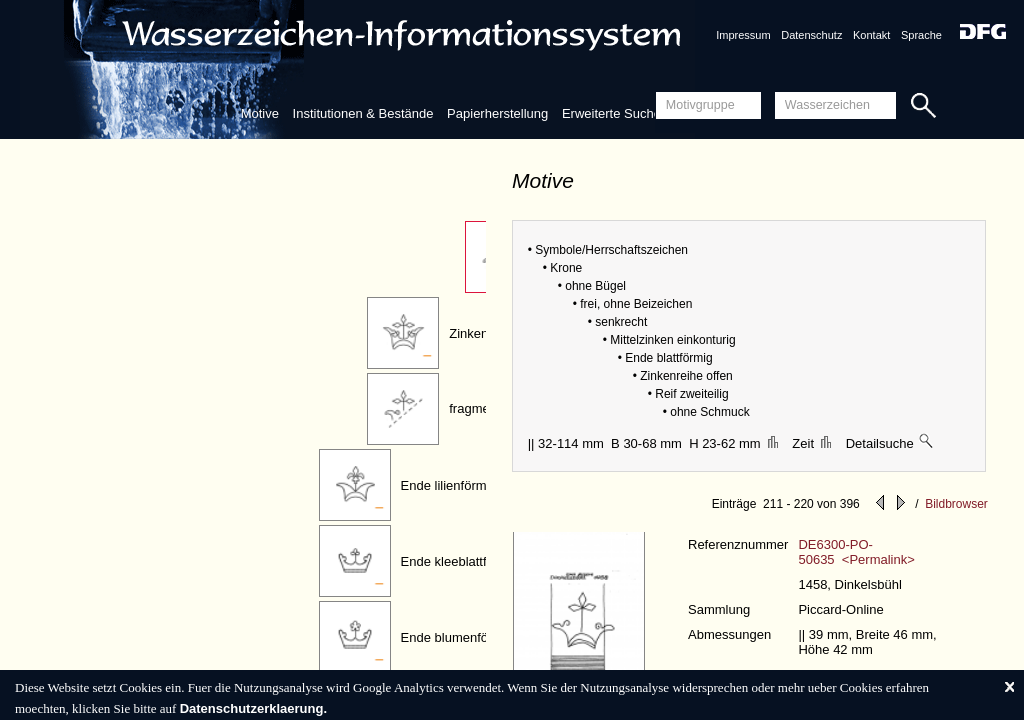  I want to click on Erweiterte Suche, so click(611, 113).